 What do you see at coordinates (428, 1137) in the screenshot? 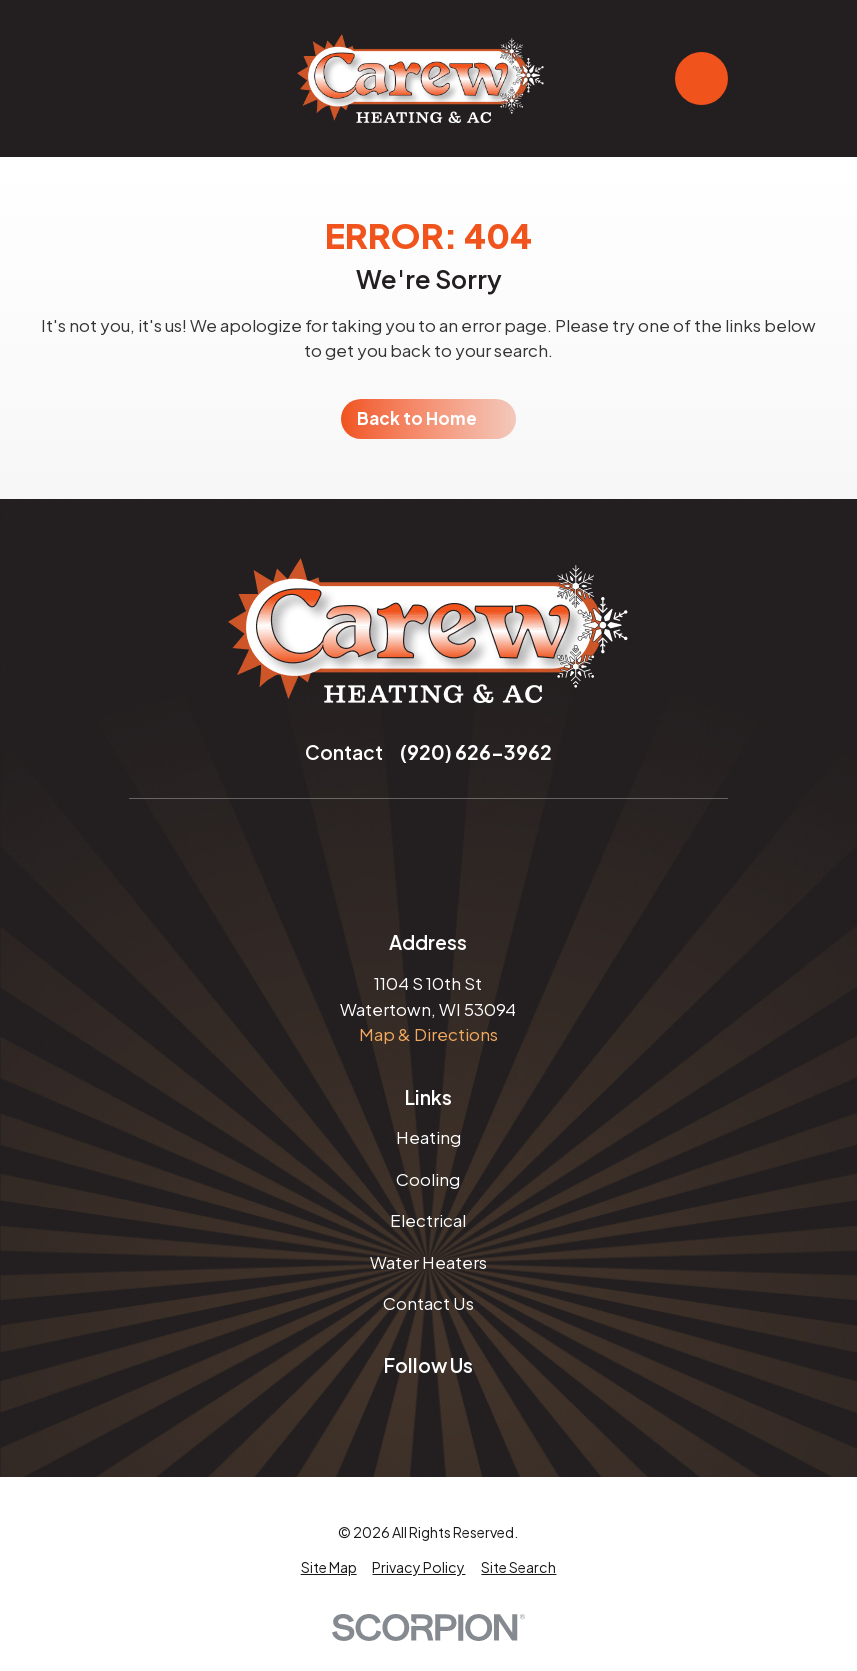
I see `Heating` at bounding box center [428, 1137].